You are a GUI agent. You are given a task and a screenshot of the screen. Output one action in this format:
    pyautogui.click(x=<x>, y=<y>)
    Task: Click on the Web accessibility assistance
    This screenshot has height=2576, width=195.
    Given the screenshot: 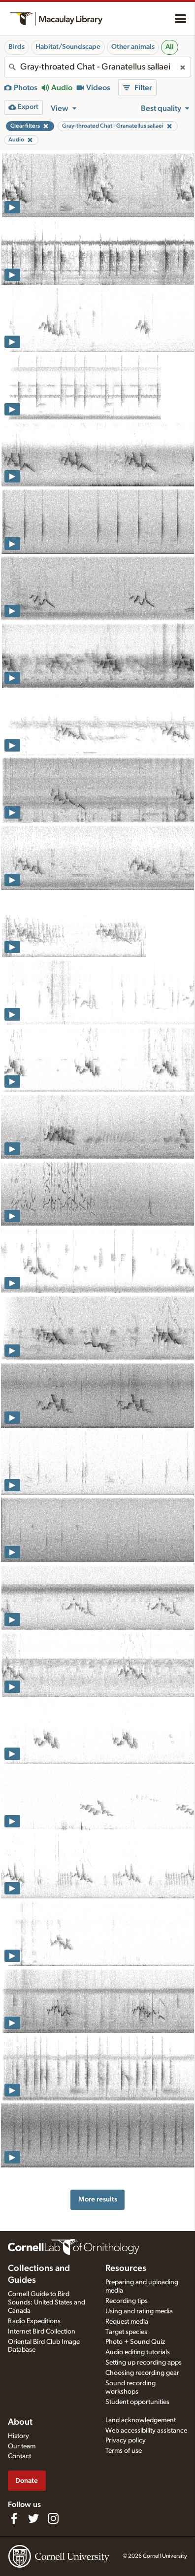 What is the action you would take?
    pyautogui.click(x=146, y=2430)
    